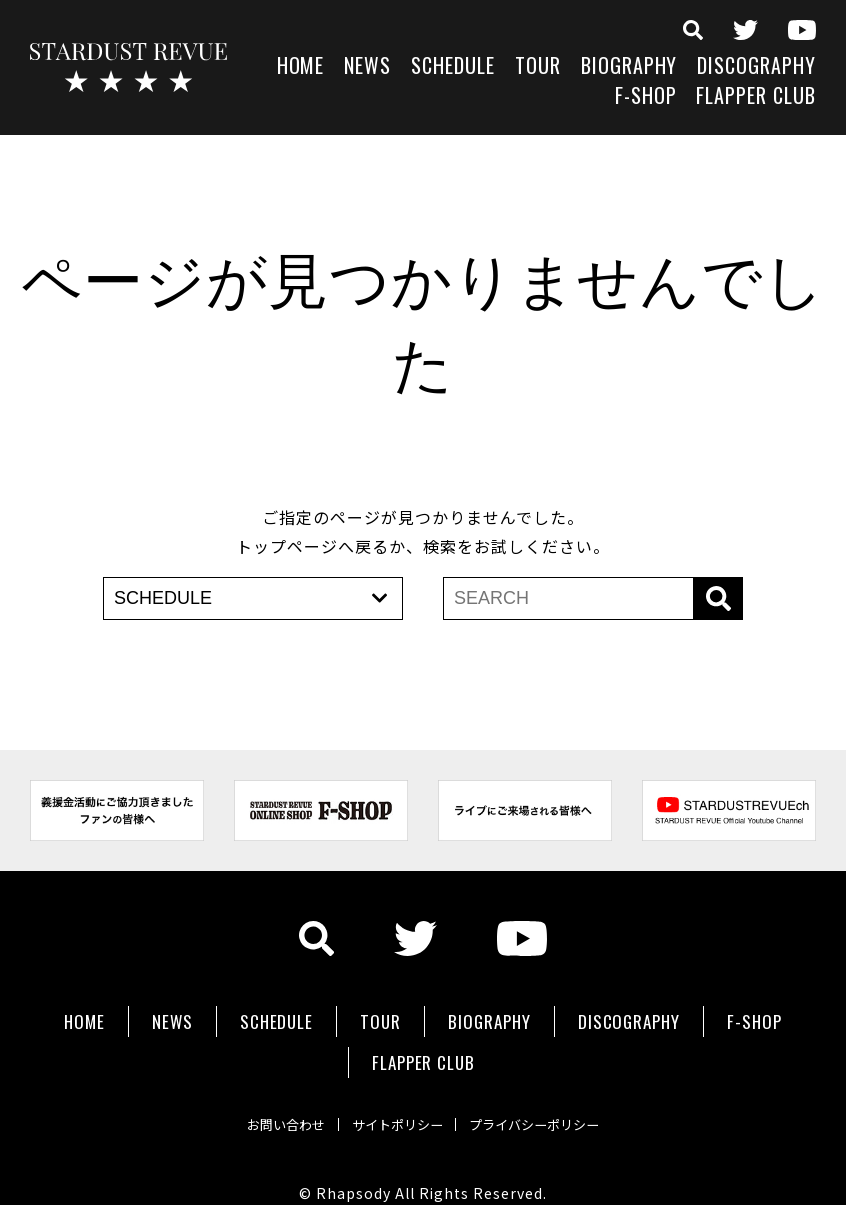 The height and width of the screenshot is (1205, 846). What do you see at coordinates (263, 1099) in the screenshot?
I see `お問い合わせ` at bounding box center [263, 1099].